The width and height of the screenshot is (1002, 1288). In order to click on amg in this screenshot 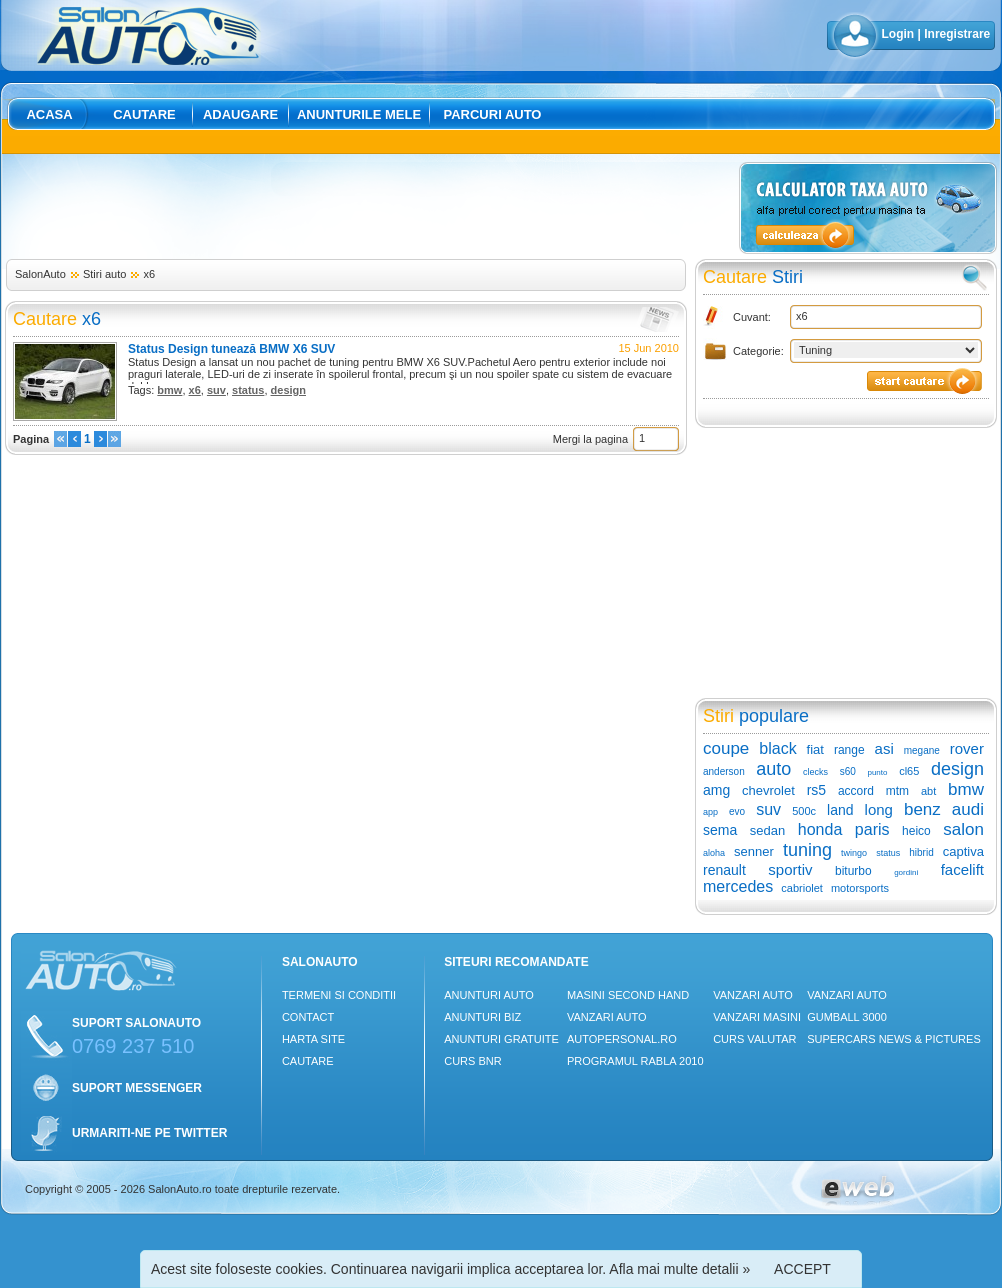, I will do `click(716, 790)`.